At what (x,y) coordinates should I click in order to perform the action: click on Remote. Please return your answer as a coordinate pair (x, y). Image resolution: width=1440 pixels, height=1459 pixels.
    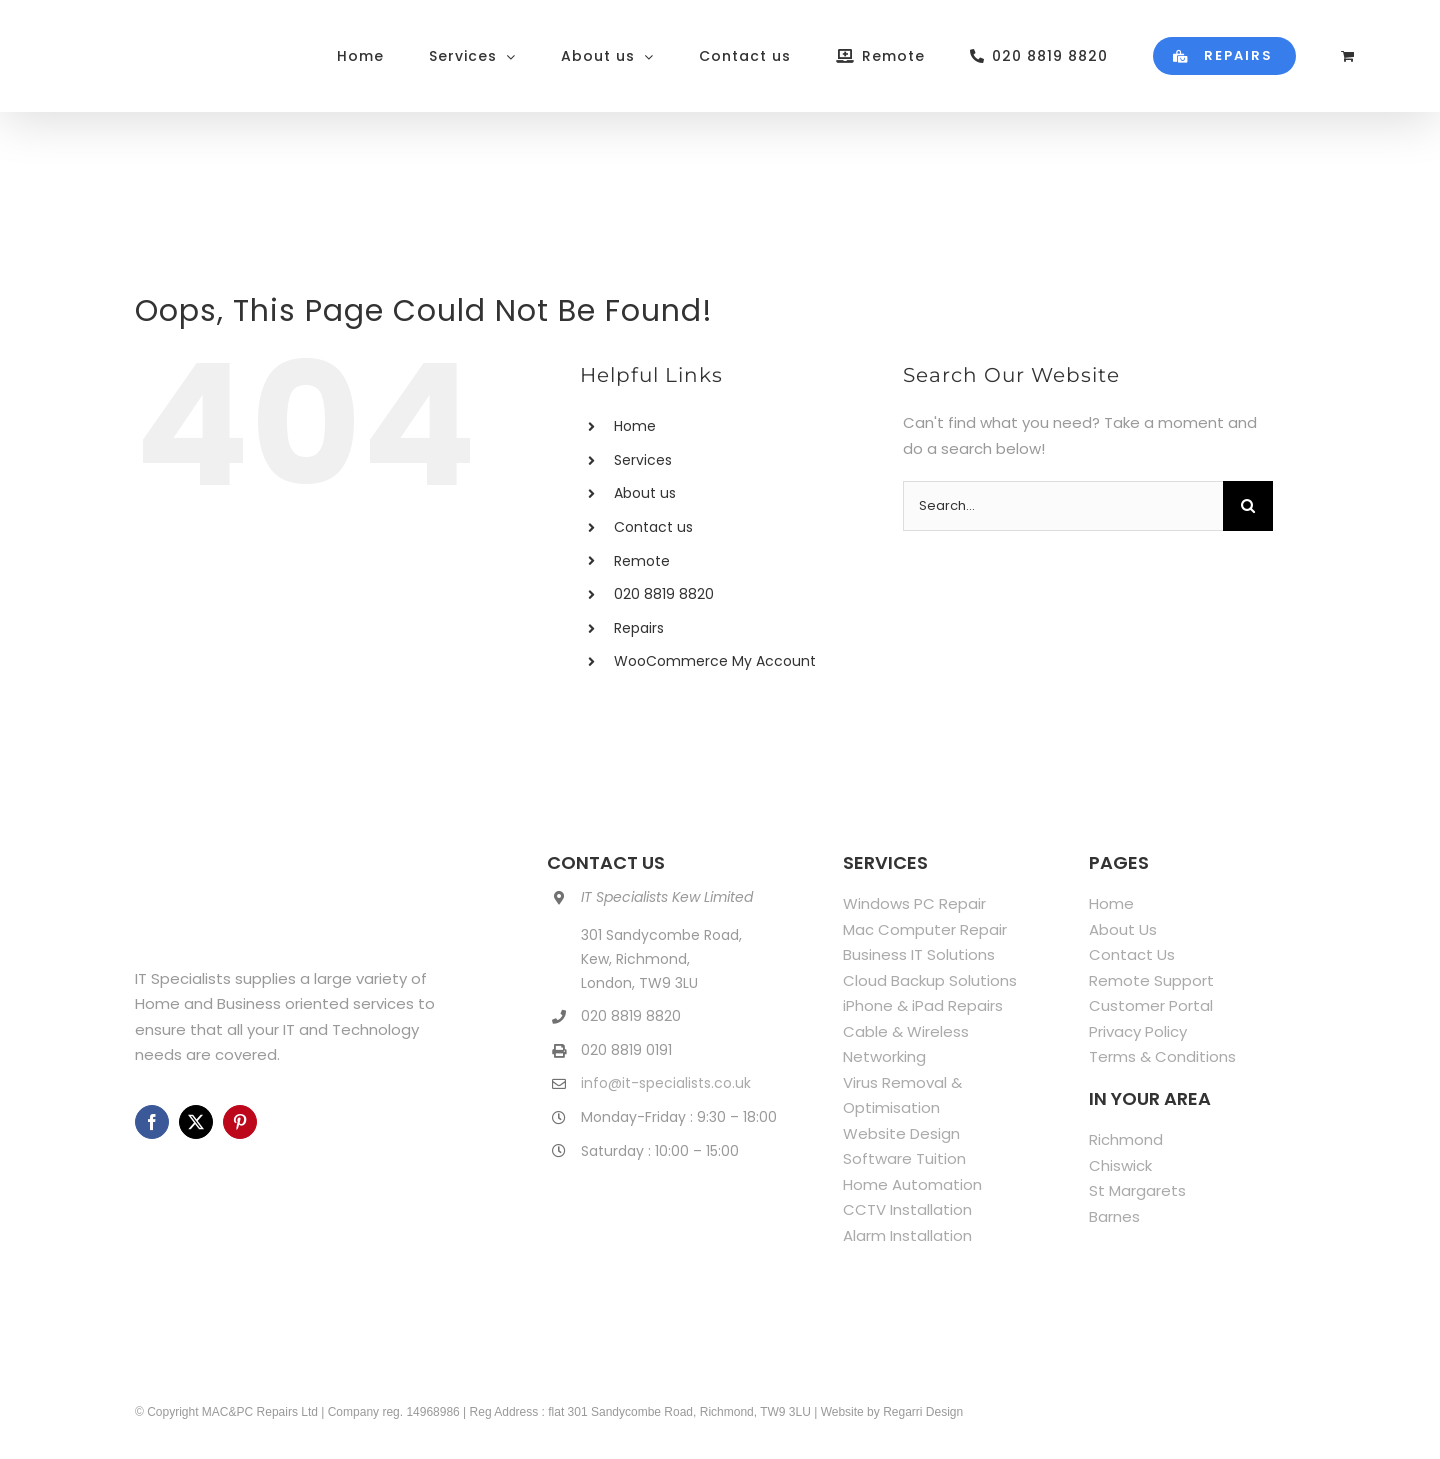
    Looking at the image, I should click on (642, 561).